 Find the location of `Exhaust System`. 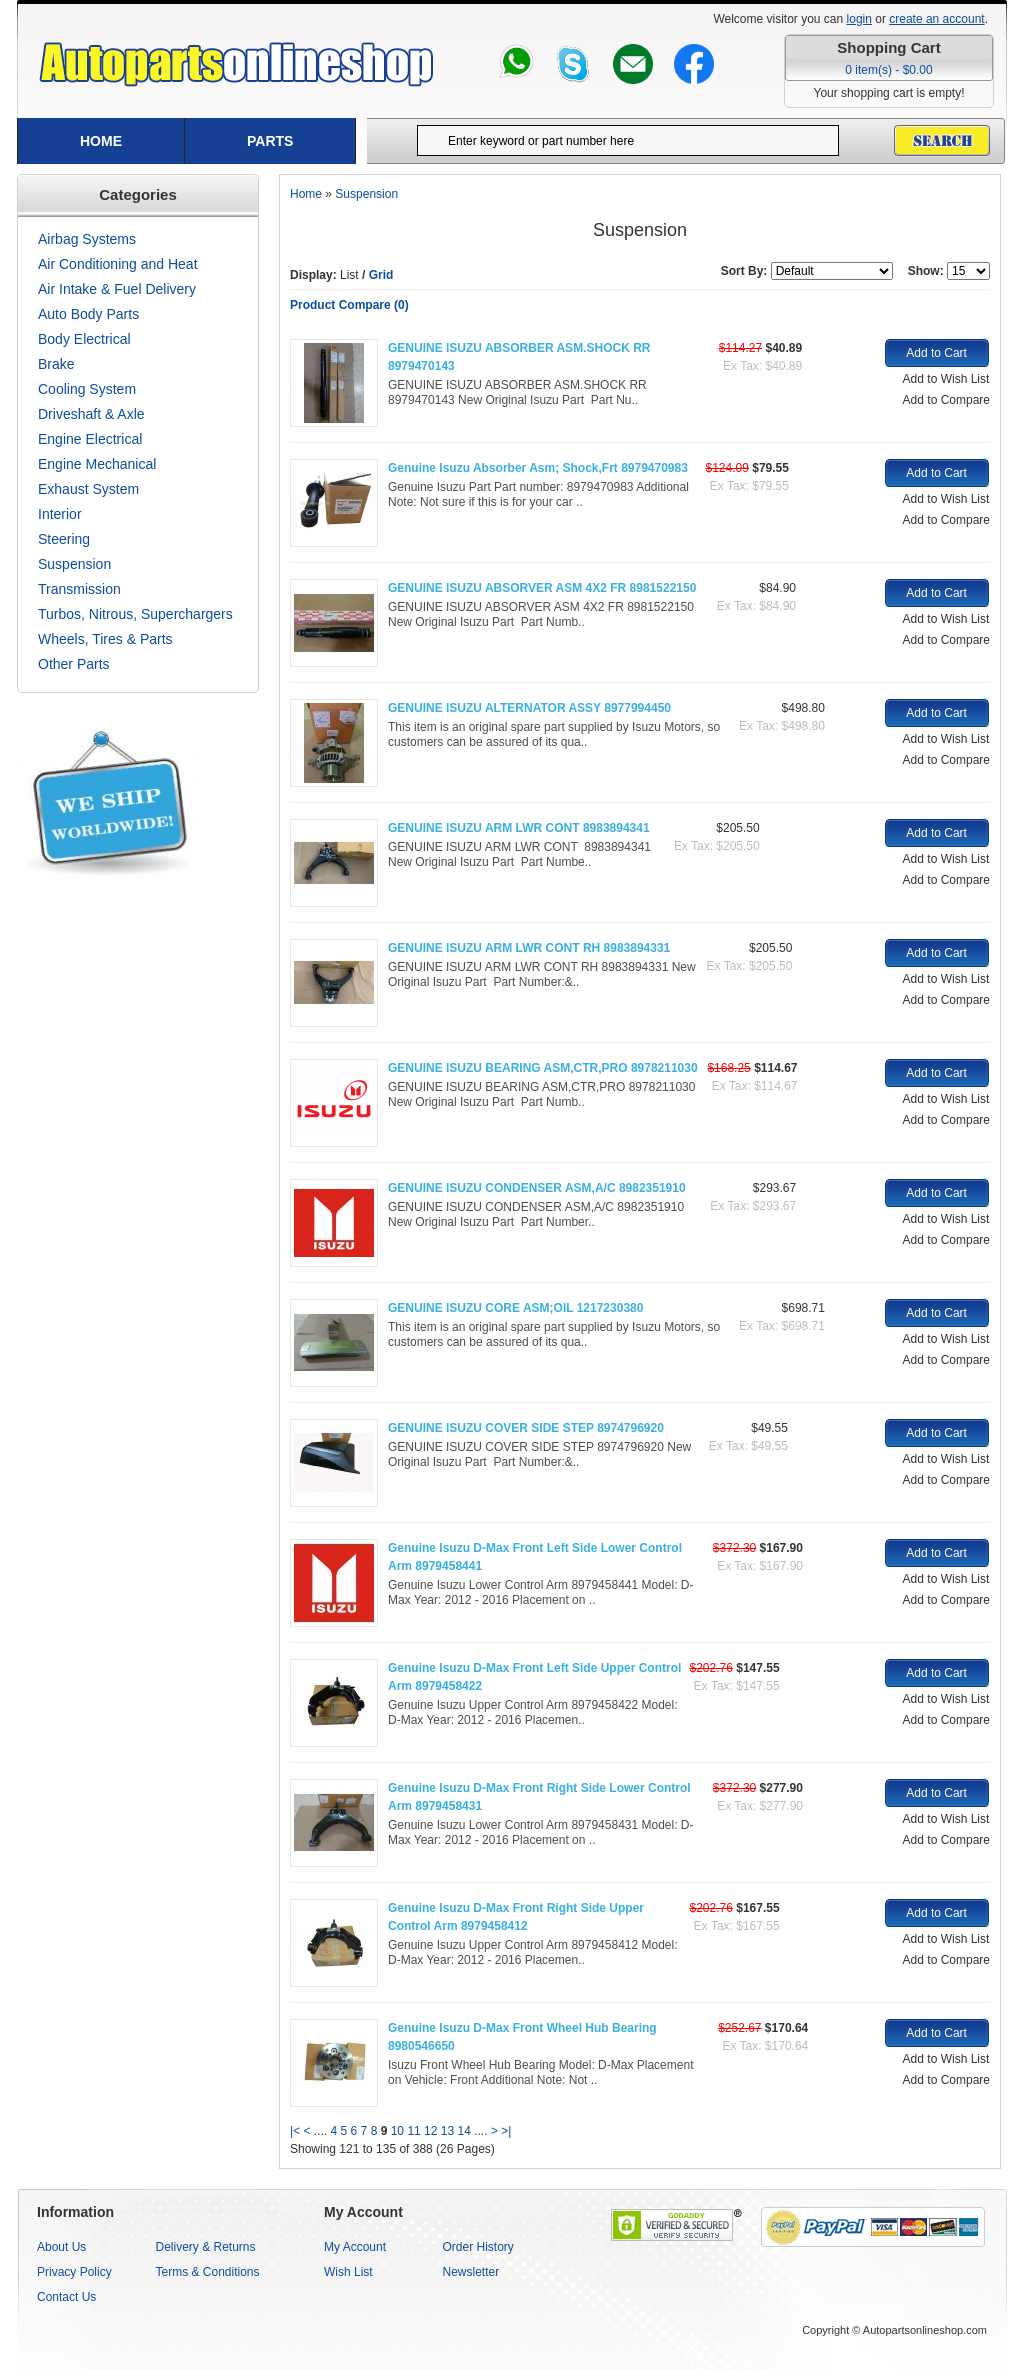

Exhaust System is located at coordinates (88, 489).